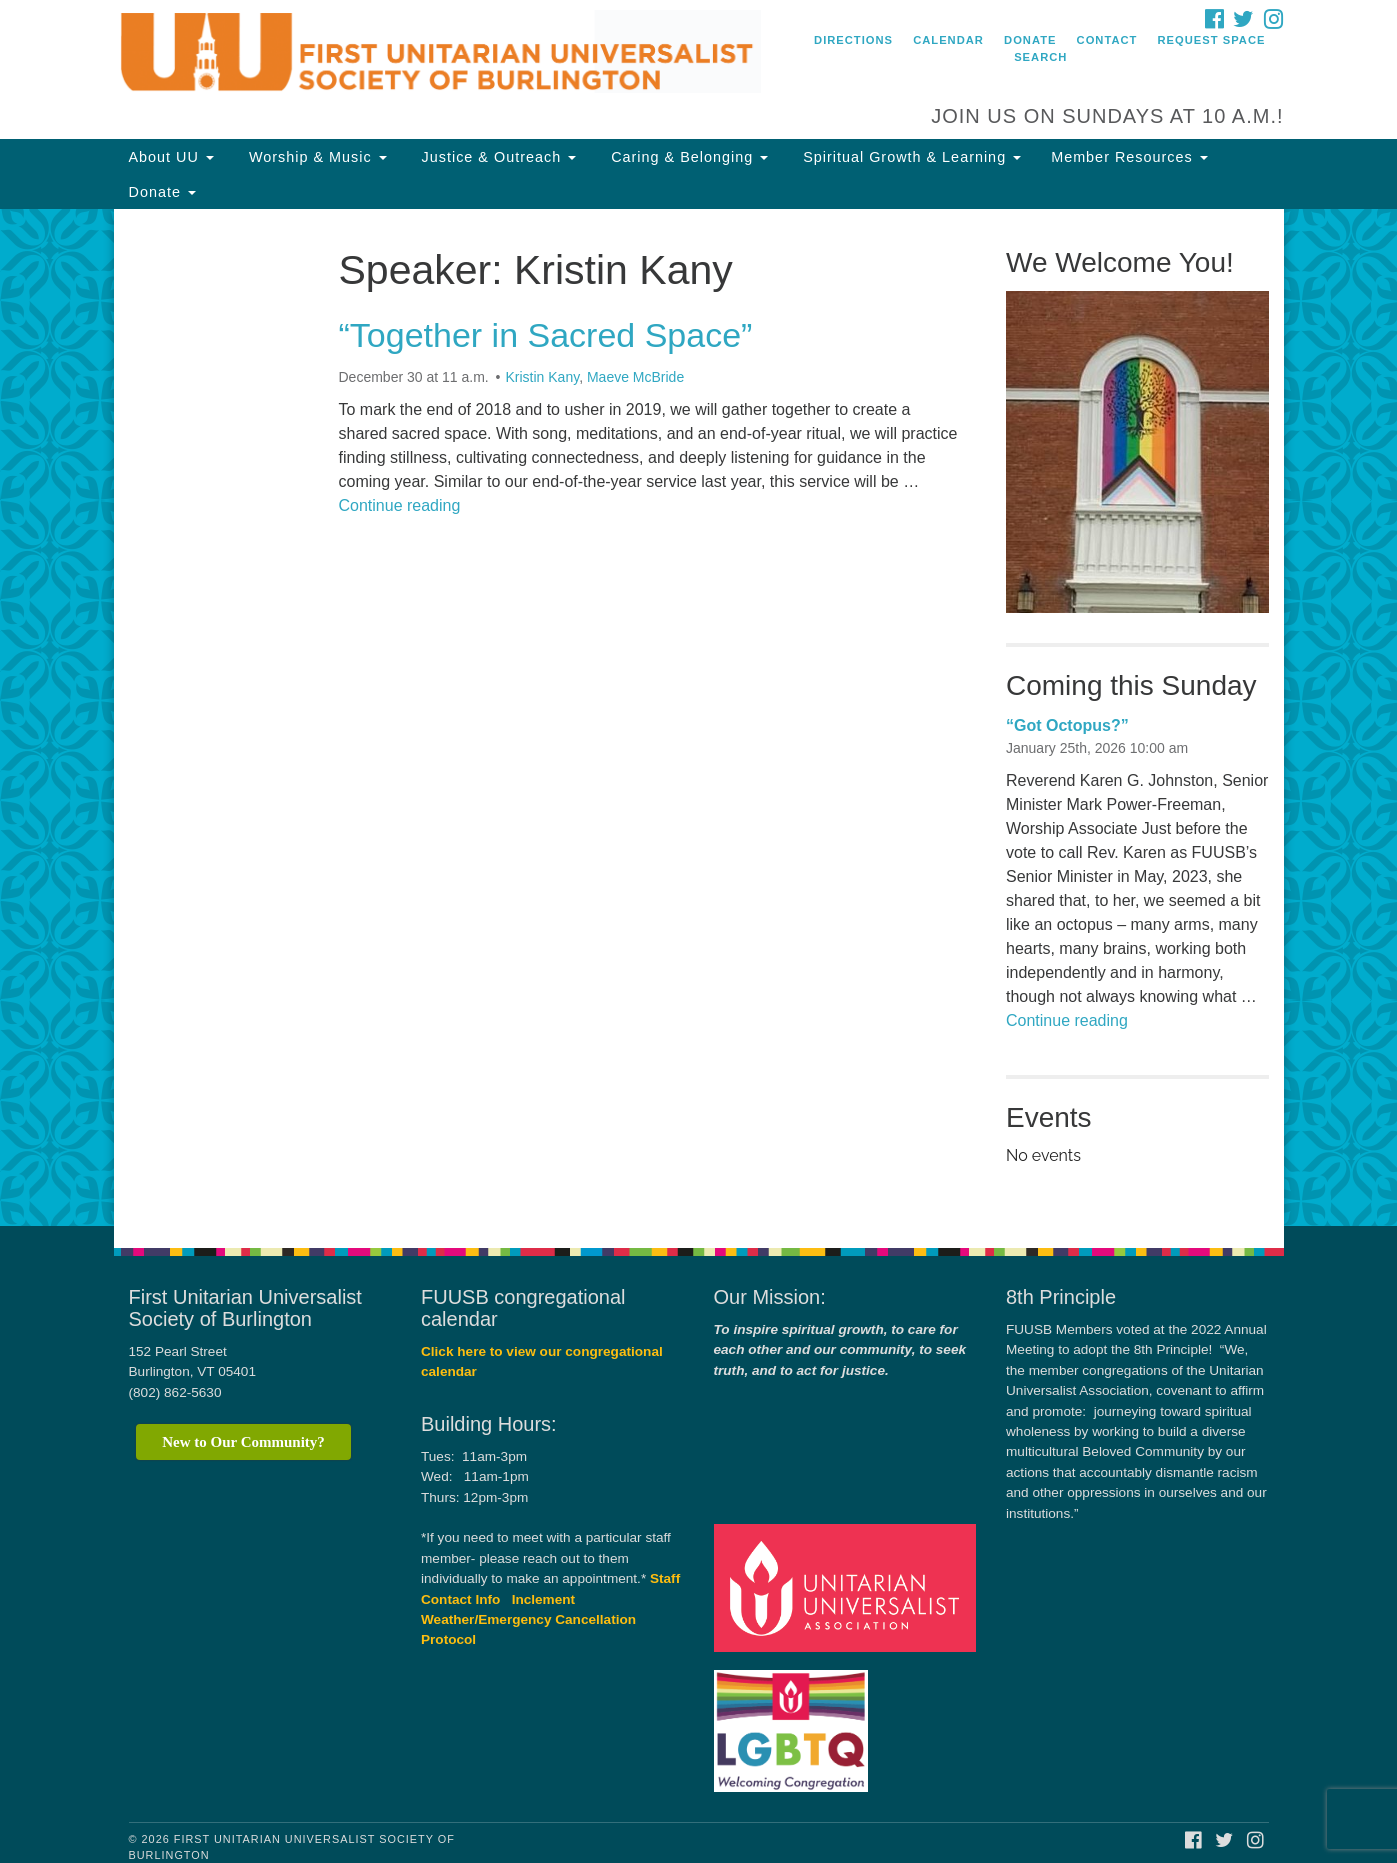  Describe the element at coordinates (948, 40) in the screenshot. I see `Calendar` at that location.